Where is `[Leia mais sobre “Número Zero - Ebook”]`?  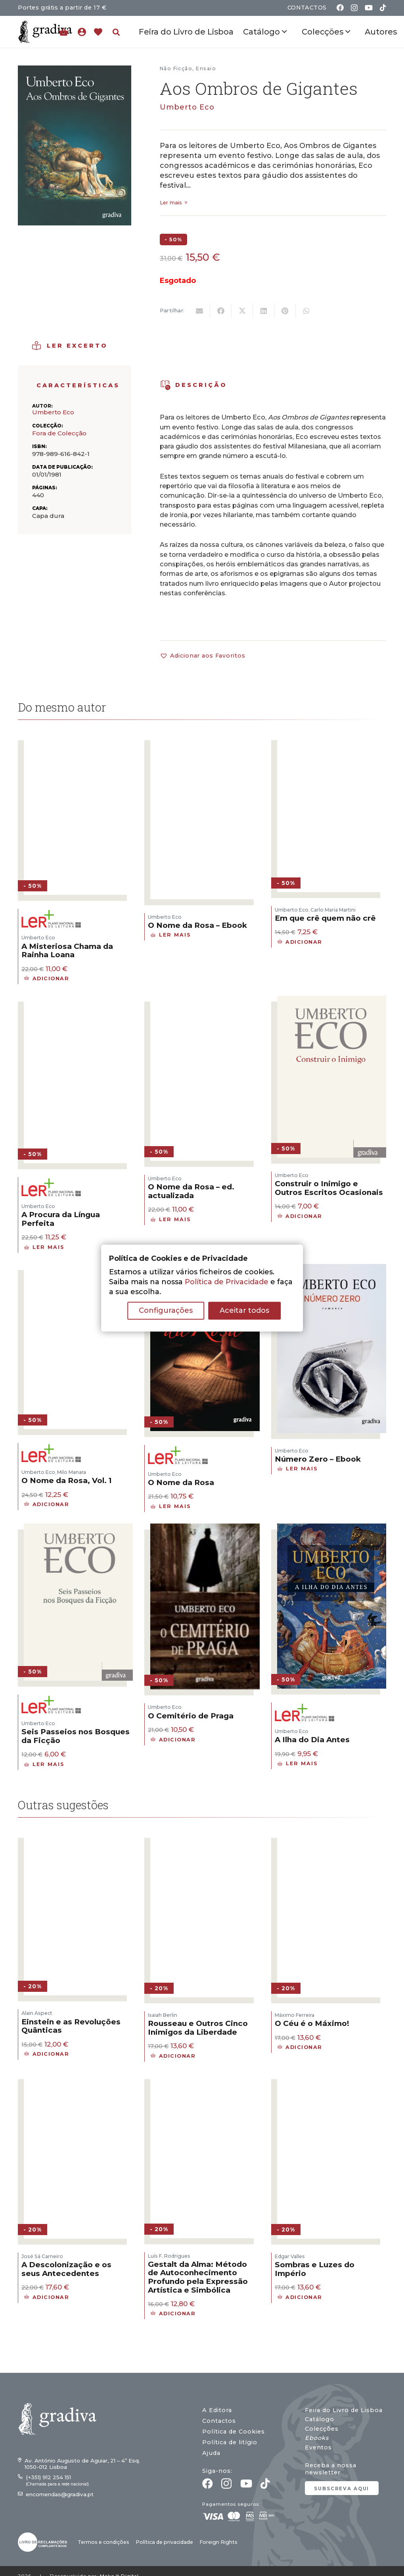
[Leia mais sobre “Número Zero - Ebook”] is located at coordinates (297, 1468).